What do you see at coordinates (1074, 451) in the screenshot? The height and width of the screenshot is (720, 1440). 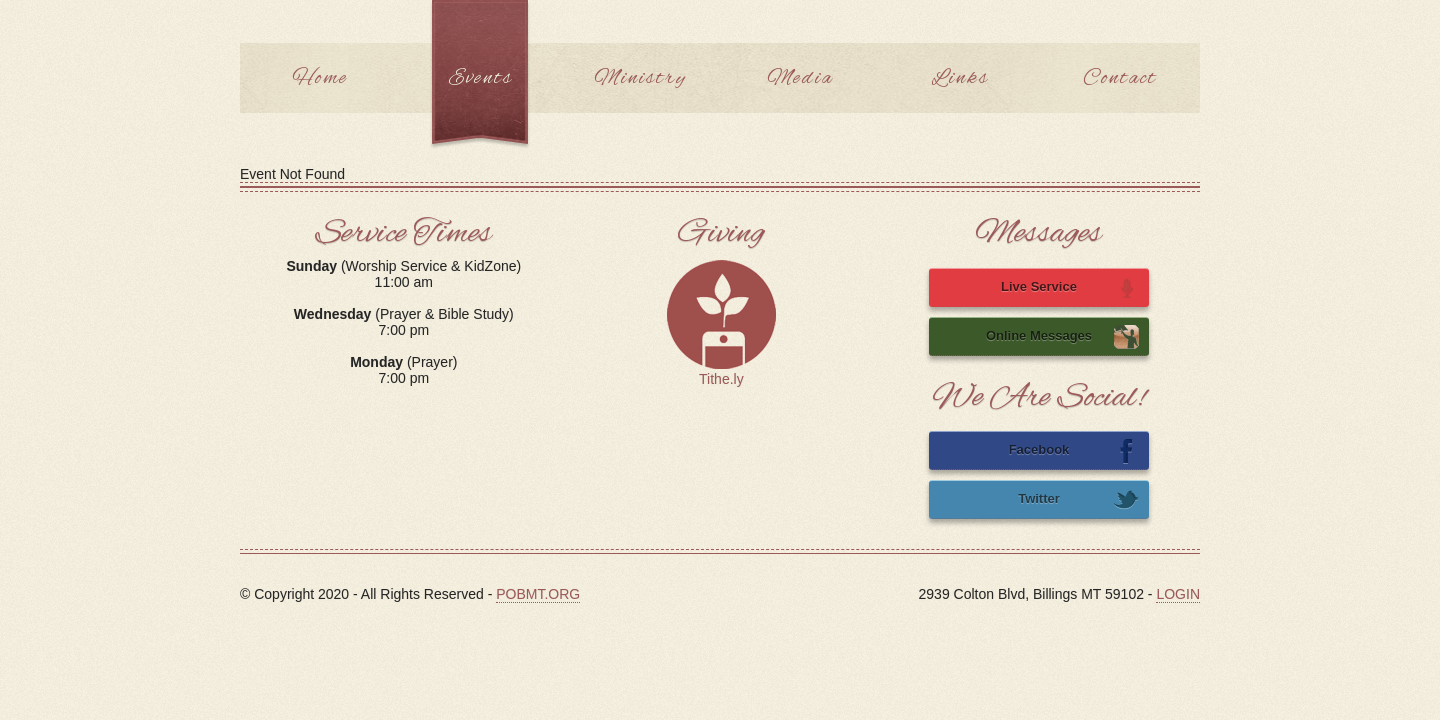 I see `Facebook` at bounding box center [1074, 451].